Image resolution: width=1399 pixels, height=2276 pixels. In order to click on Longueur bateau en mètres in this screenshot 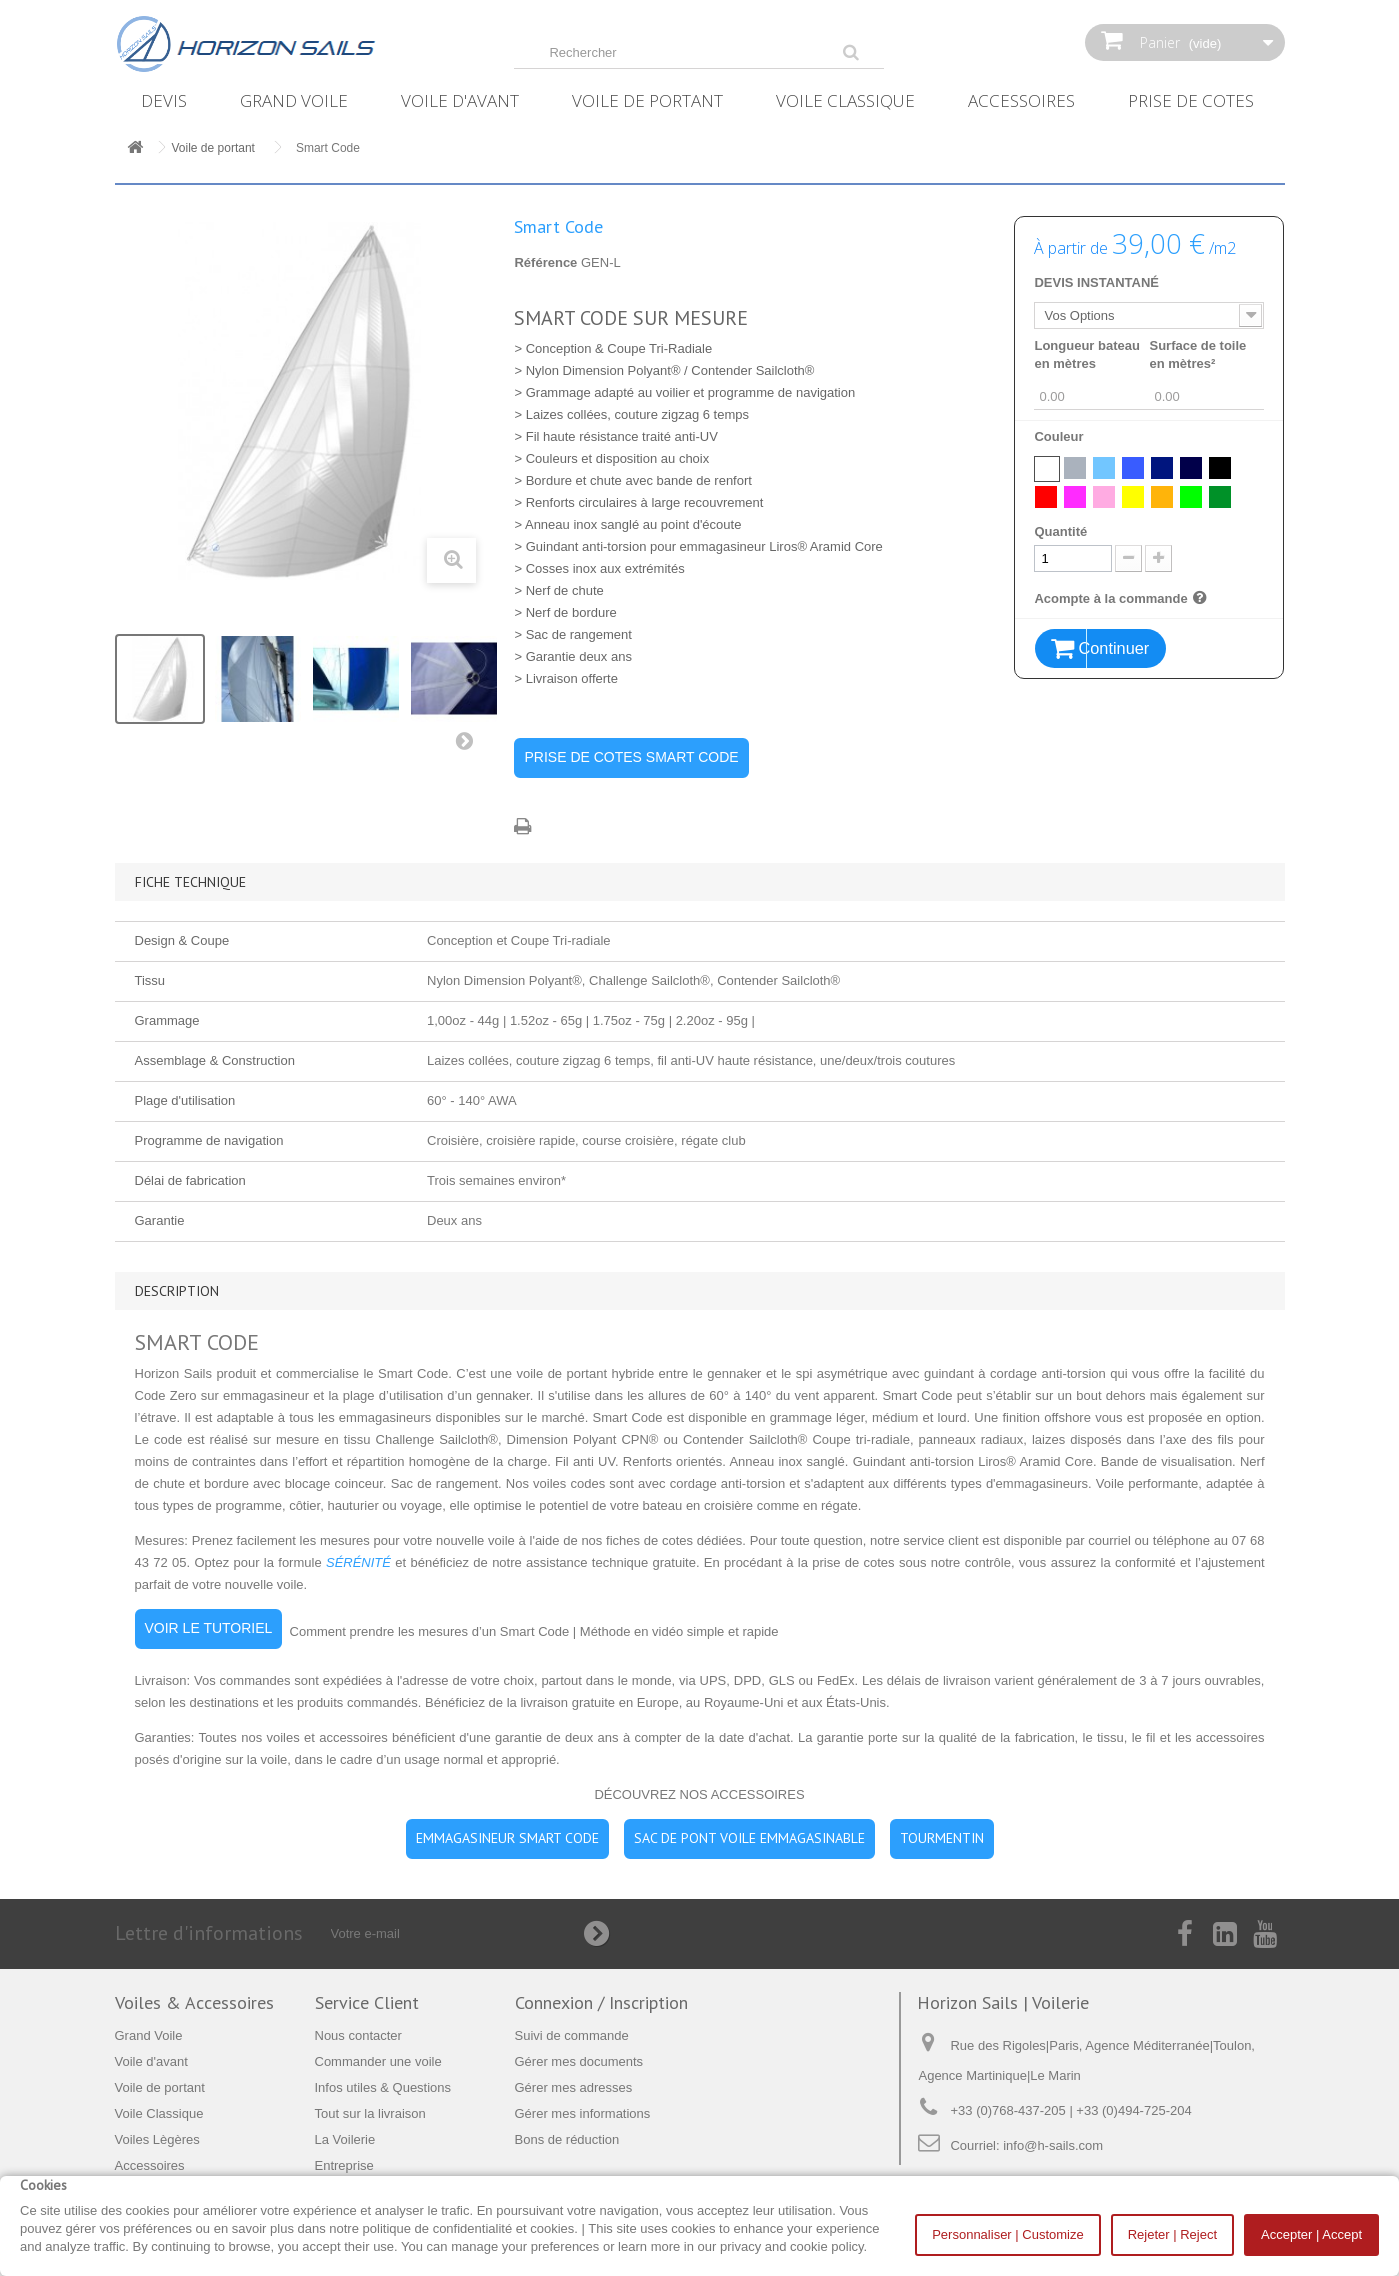, I will do `click(1086, 354)`.